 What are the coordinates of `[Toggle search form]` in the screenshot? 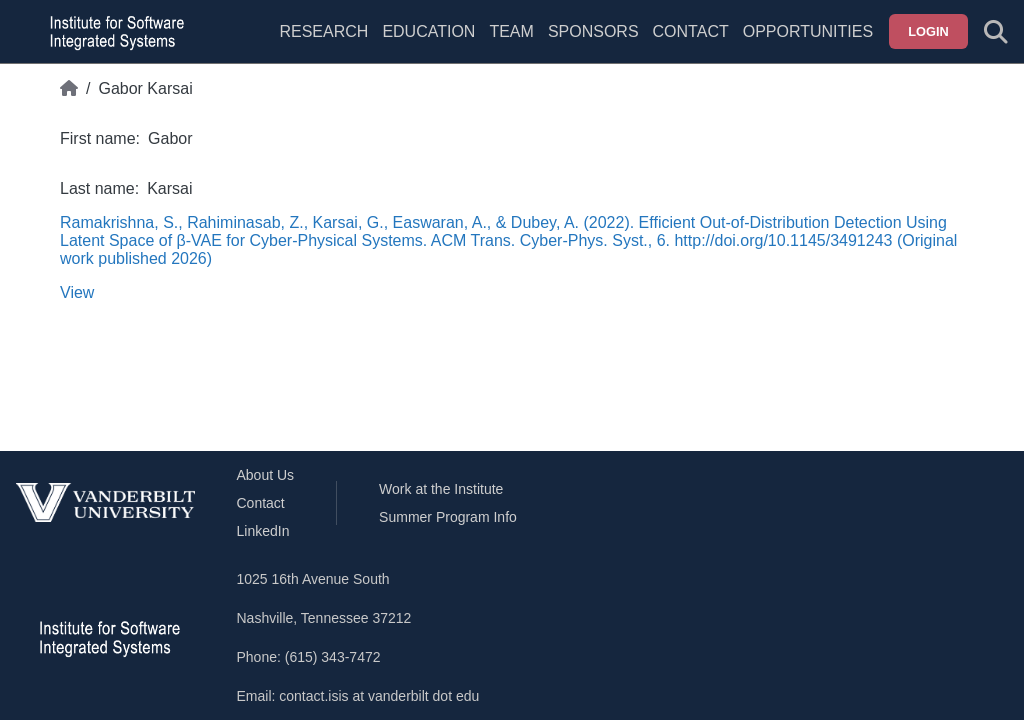 It's located at (996, 32).